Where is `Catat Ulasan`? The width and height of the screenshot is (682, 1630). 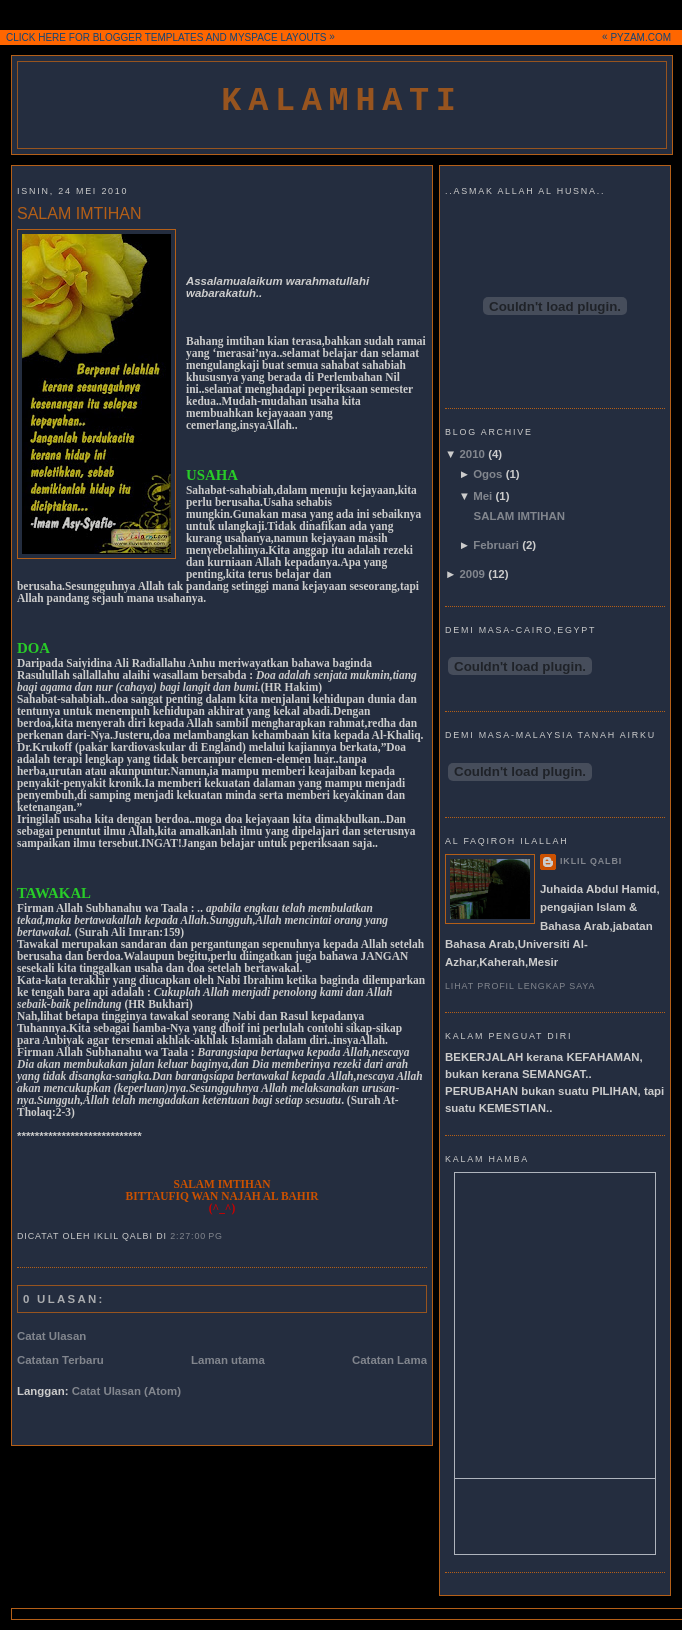 Catat Ulasan is located at coordinates (51, 1336).